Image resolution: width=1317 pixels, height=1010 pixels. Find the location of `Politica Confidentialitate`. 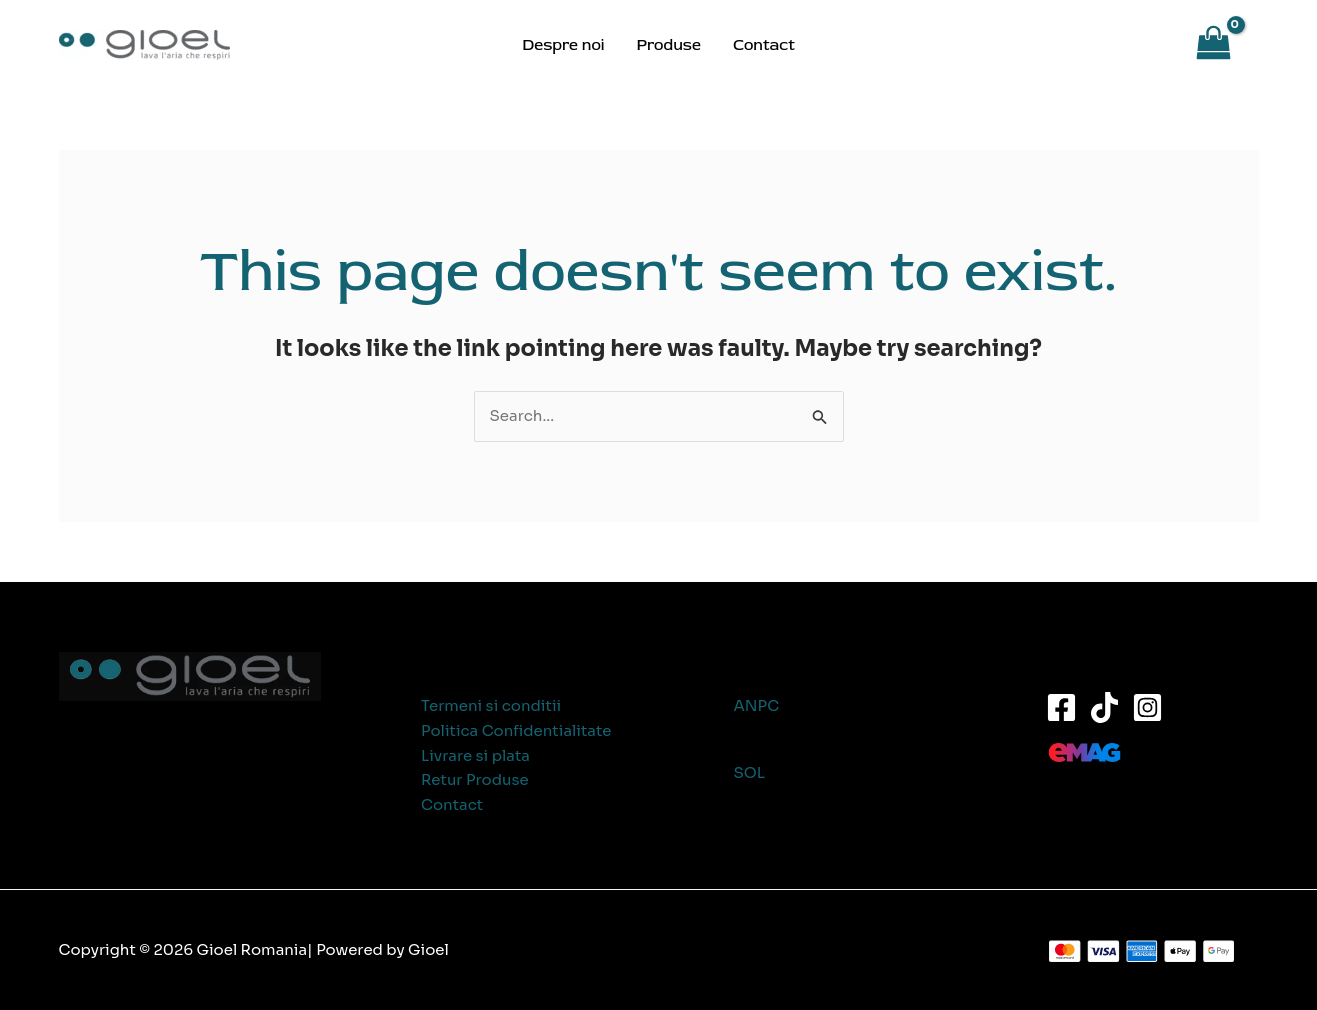

Politica Confidentialitate is located at coordinates (516, 730).